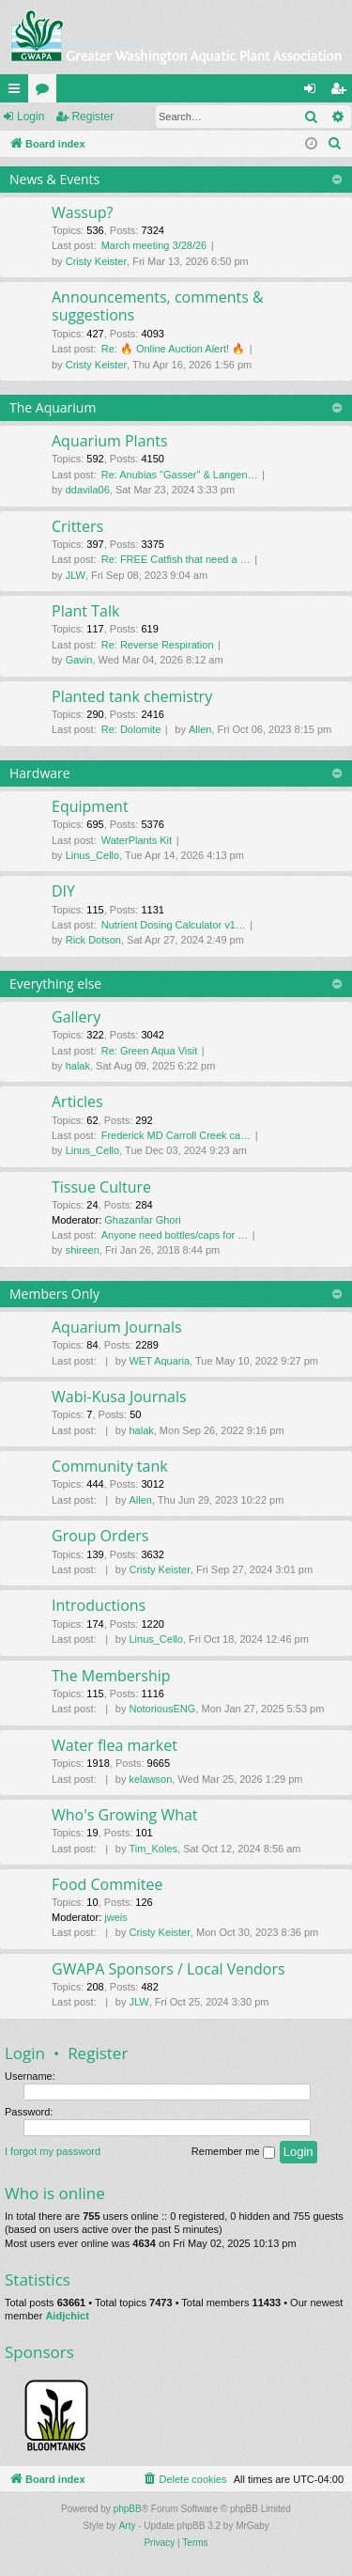 The width and height of the screenshot is (352, 2576). Describe the element at coordinates (314, 92) in the screenshot. I see `Login [menuitem]` at that location.